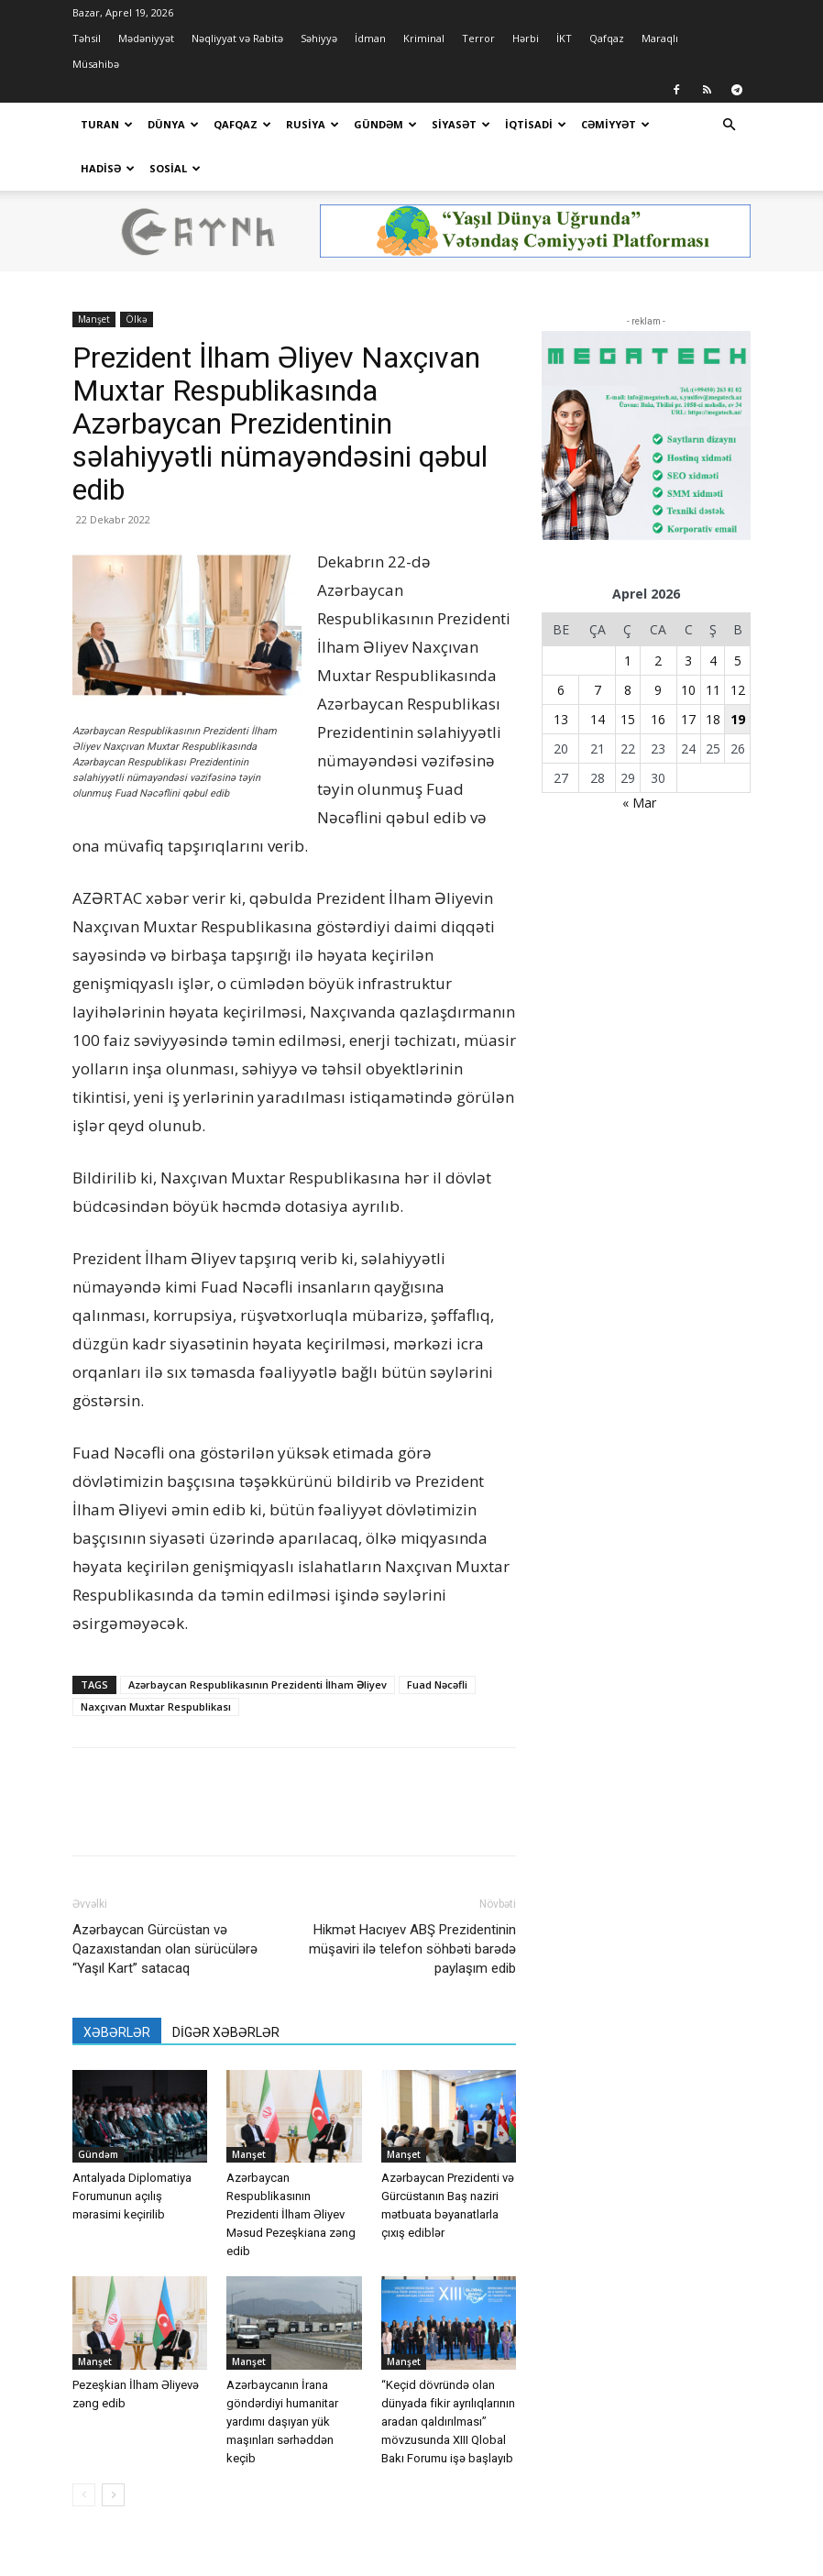 This screenshot has width=823, height=2576. Describe the element at coordinates (173, 124) in the screenshot. I see `Dünya` at that location.